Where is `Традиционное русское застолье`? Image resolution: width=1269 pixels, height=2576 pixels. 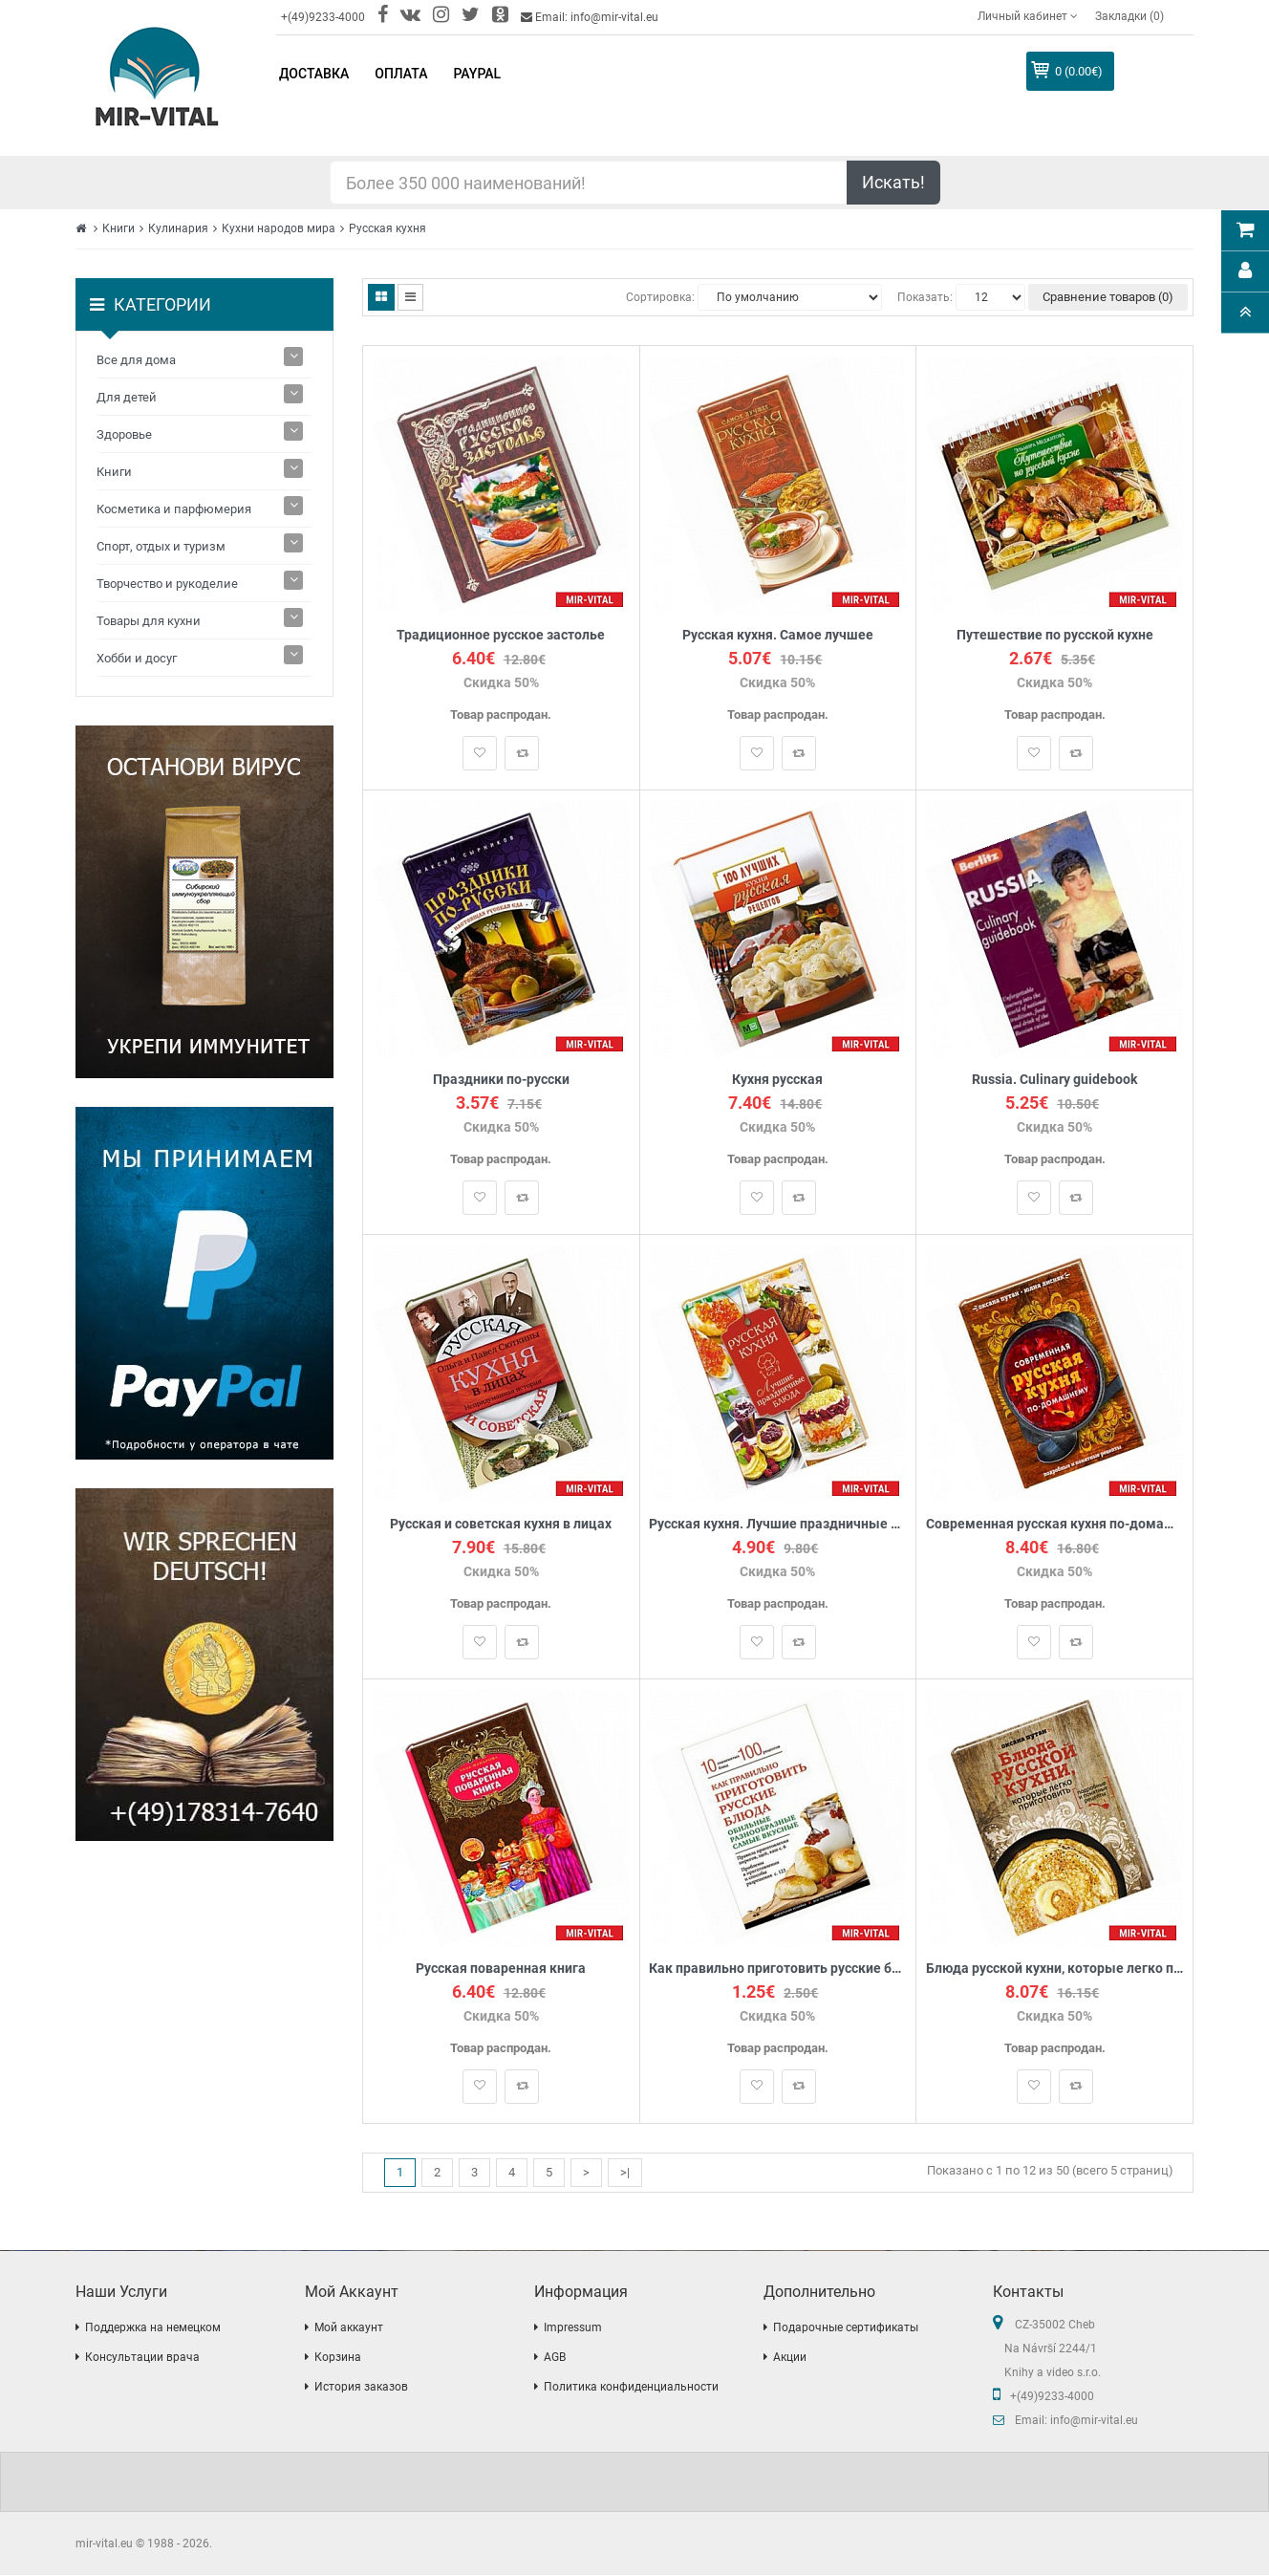
Традиционное русское застолье is located at coordinates (501, 635).